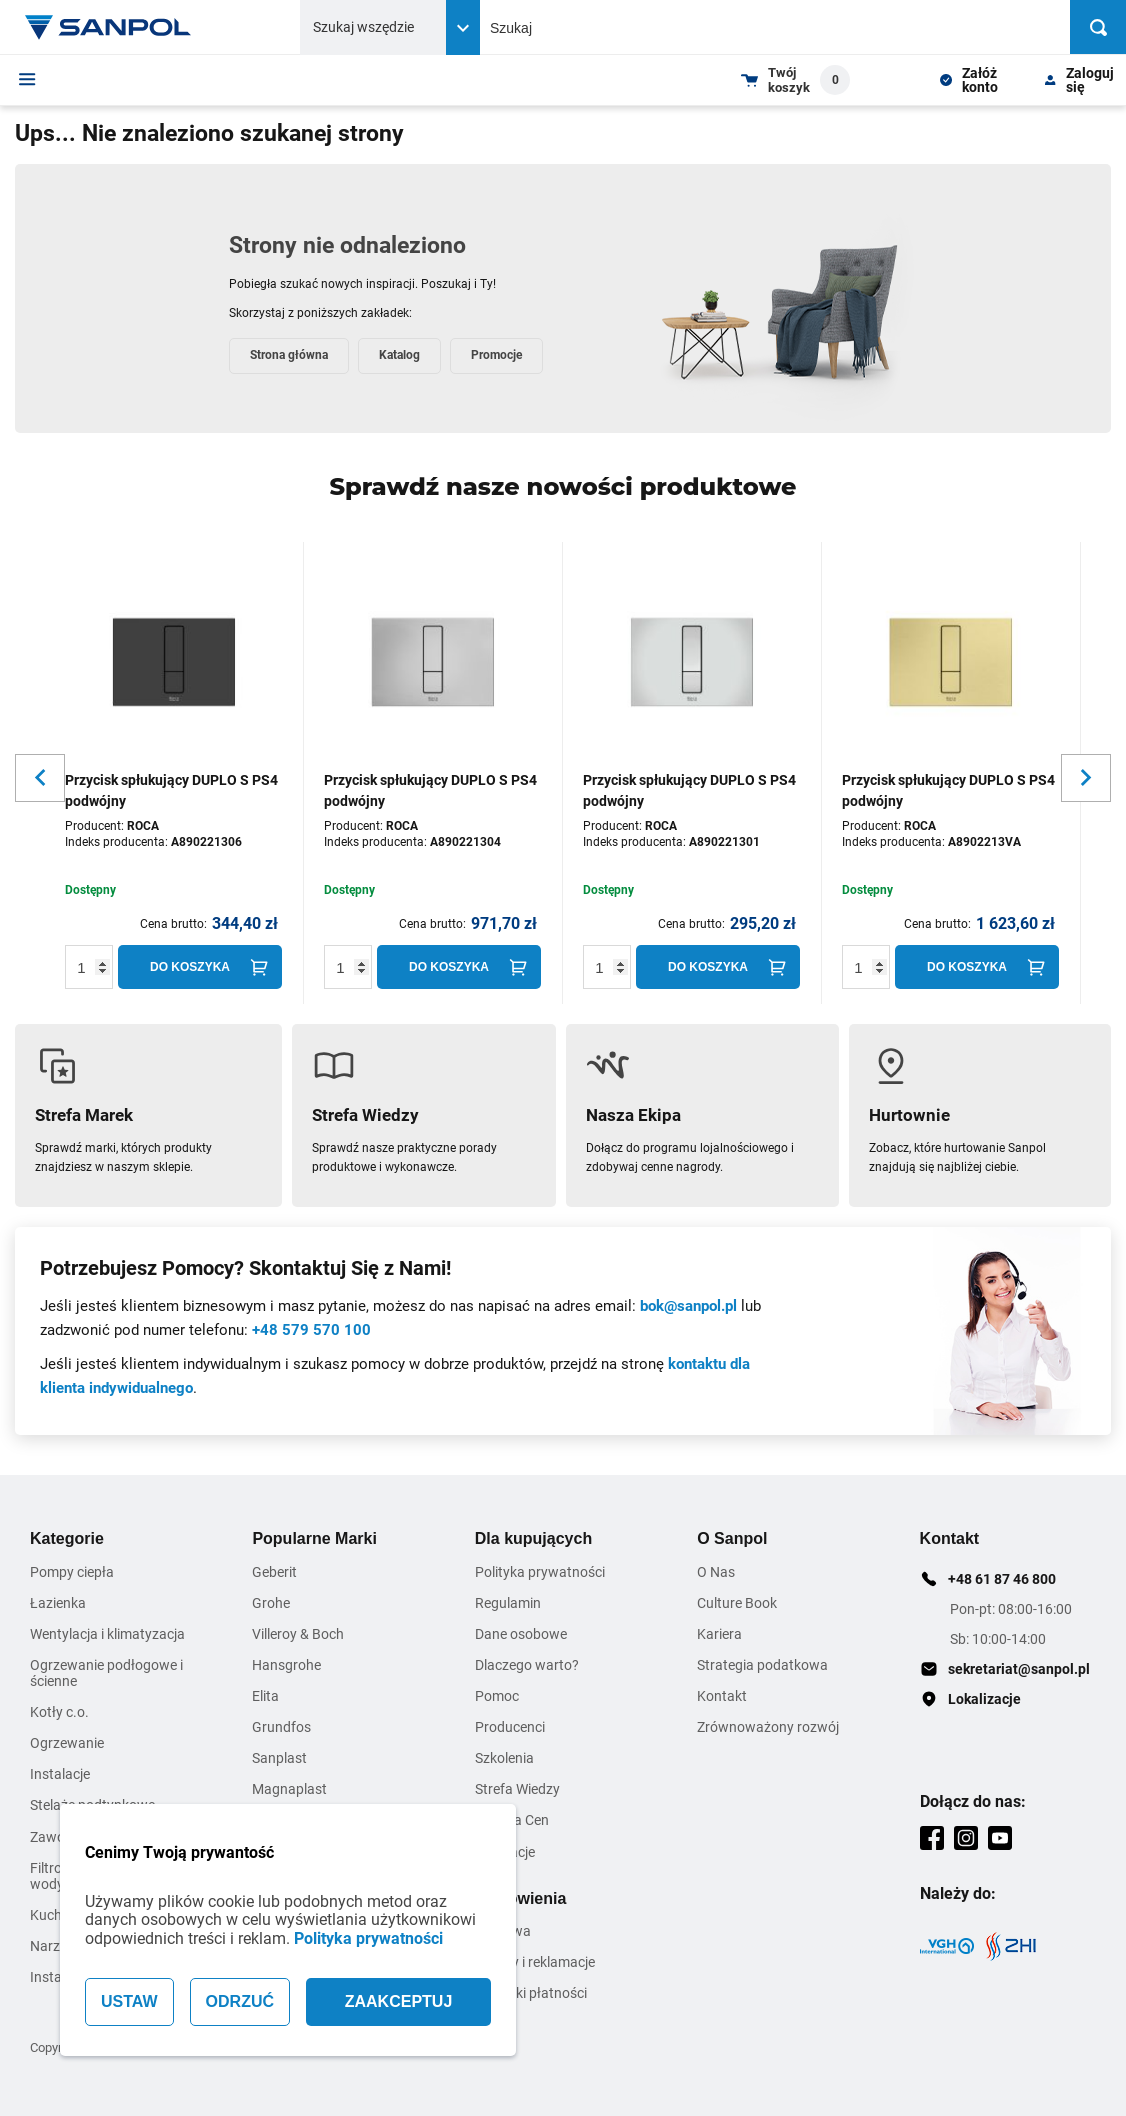 The image size is (1126, 2116). What do you see at coordinates (531, 1993) in the screenshot?
I see `Warunki płatności` at bounding box center [531, 1993].